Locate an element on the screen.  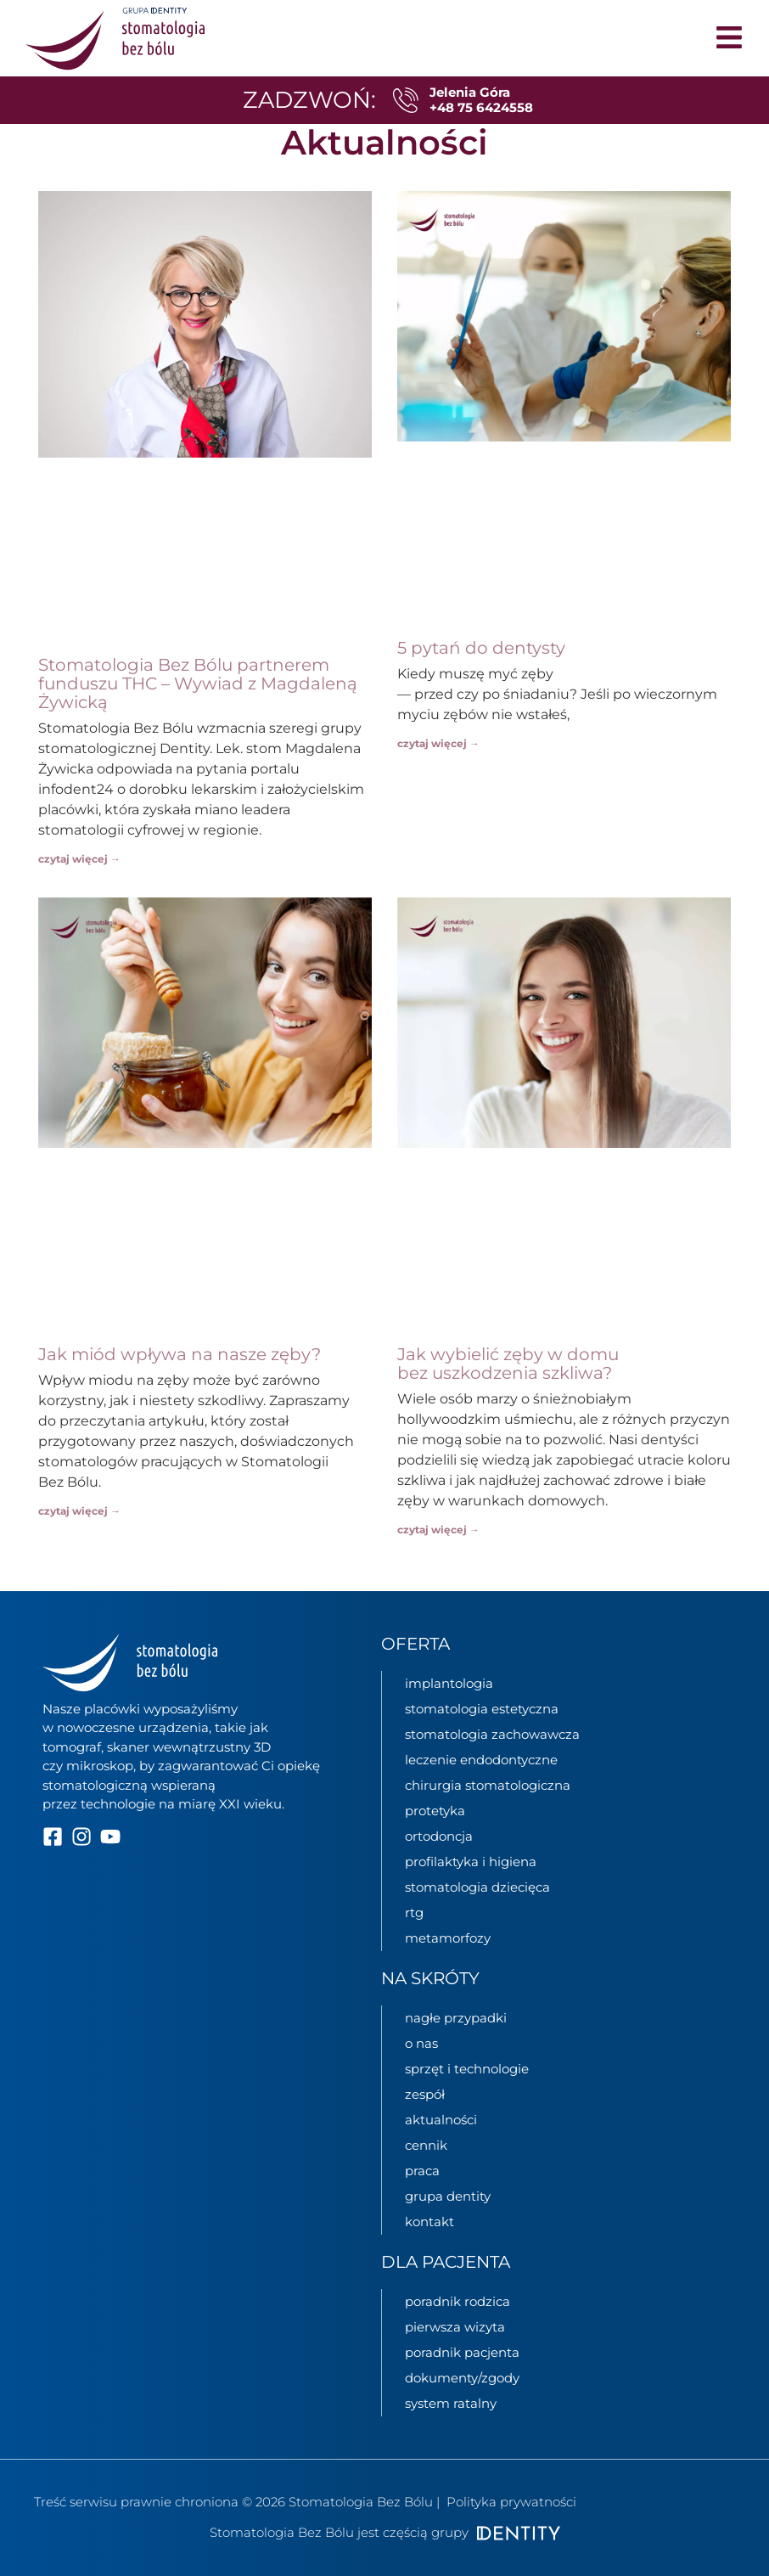
czytaj więcej → [Read more about Stomatologia Bez Bólu partnerem funduszu THC – Wywiad z Magdaleną Żywicką] is located at coordinates (79, 858).